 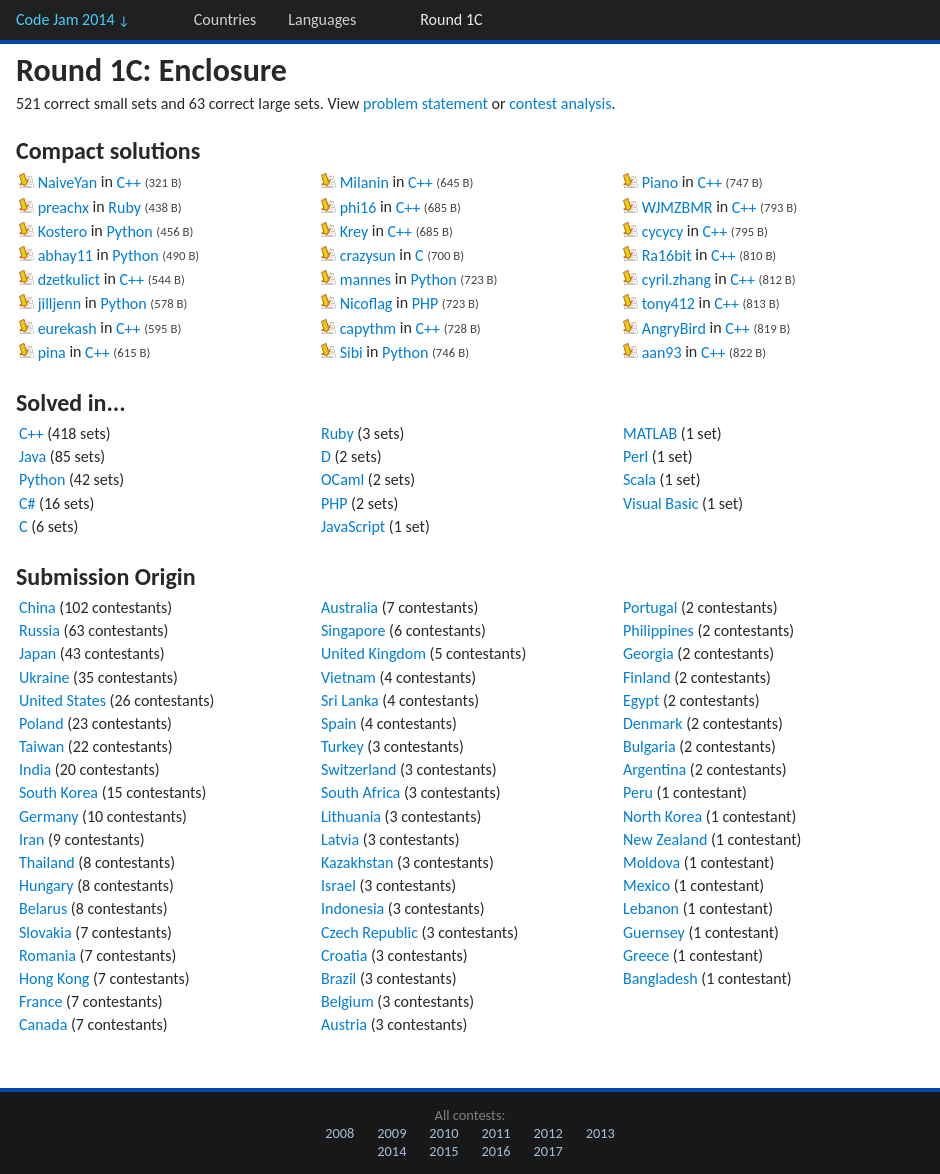 I want to click on Kostero, so click(x=62, y=231).